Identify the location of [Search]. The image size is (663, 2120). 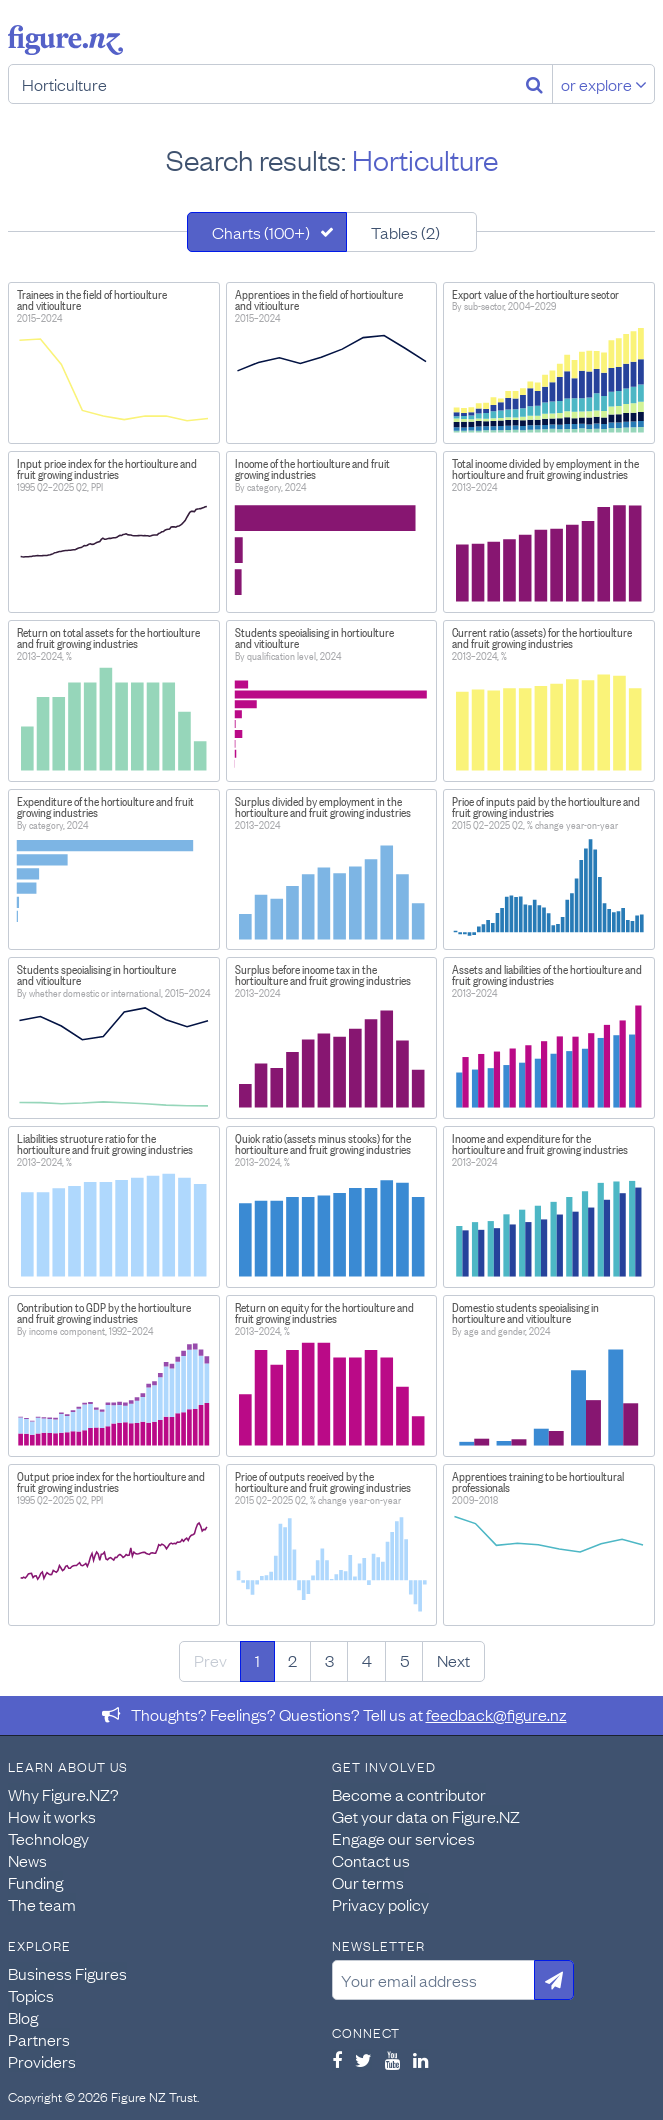
(534, 84).